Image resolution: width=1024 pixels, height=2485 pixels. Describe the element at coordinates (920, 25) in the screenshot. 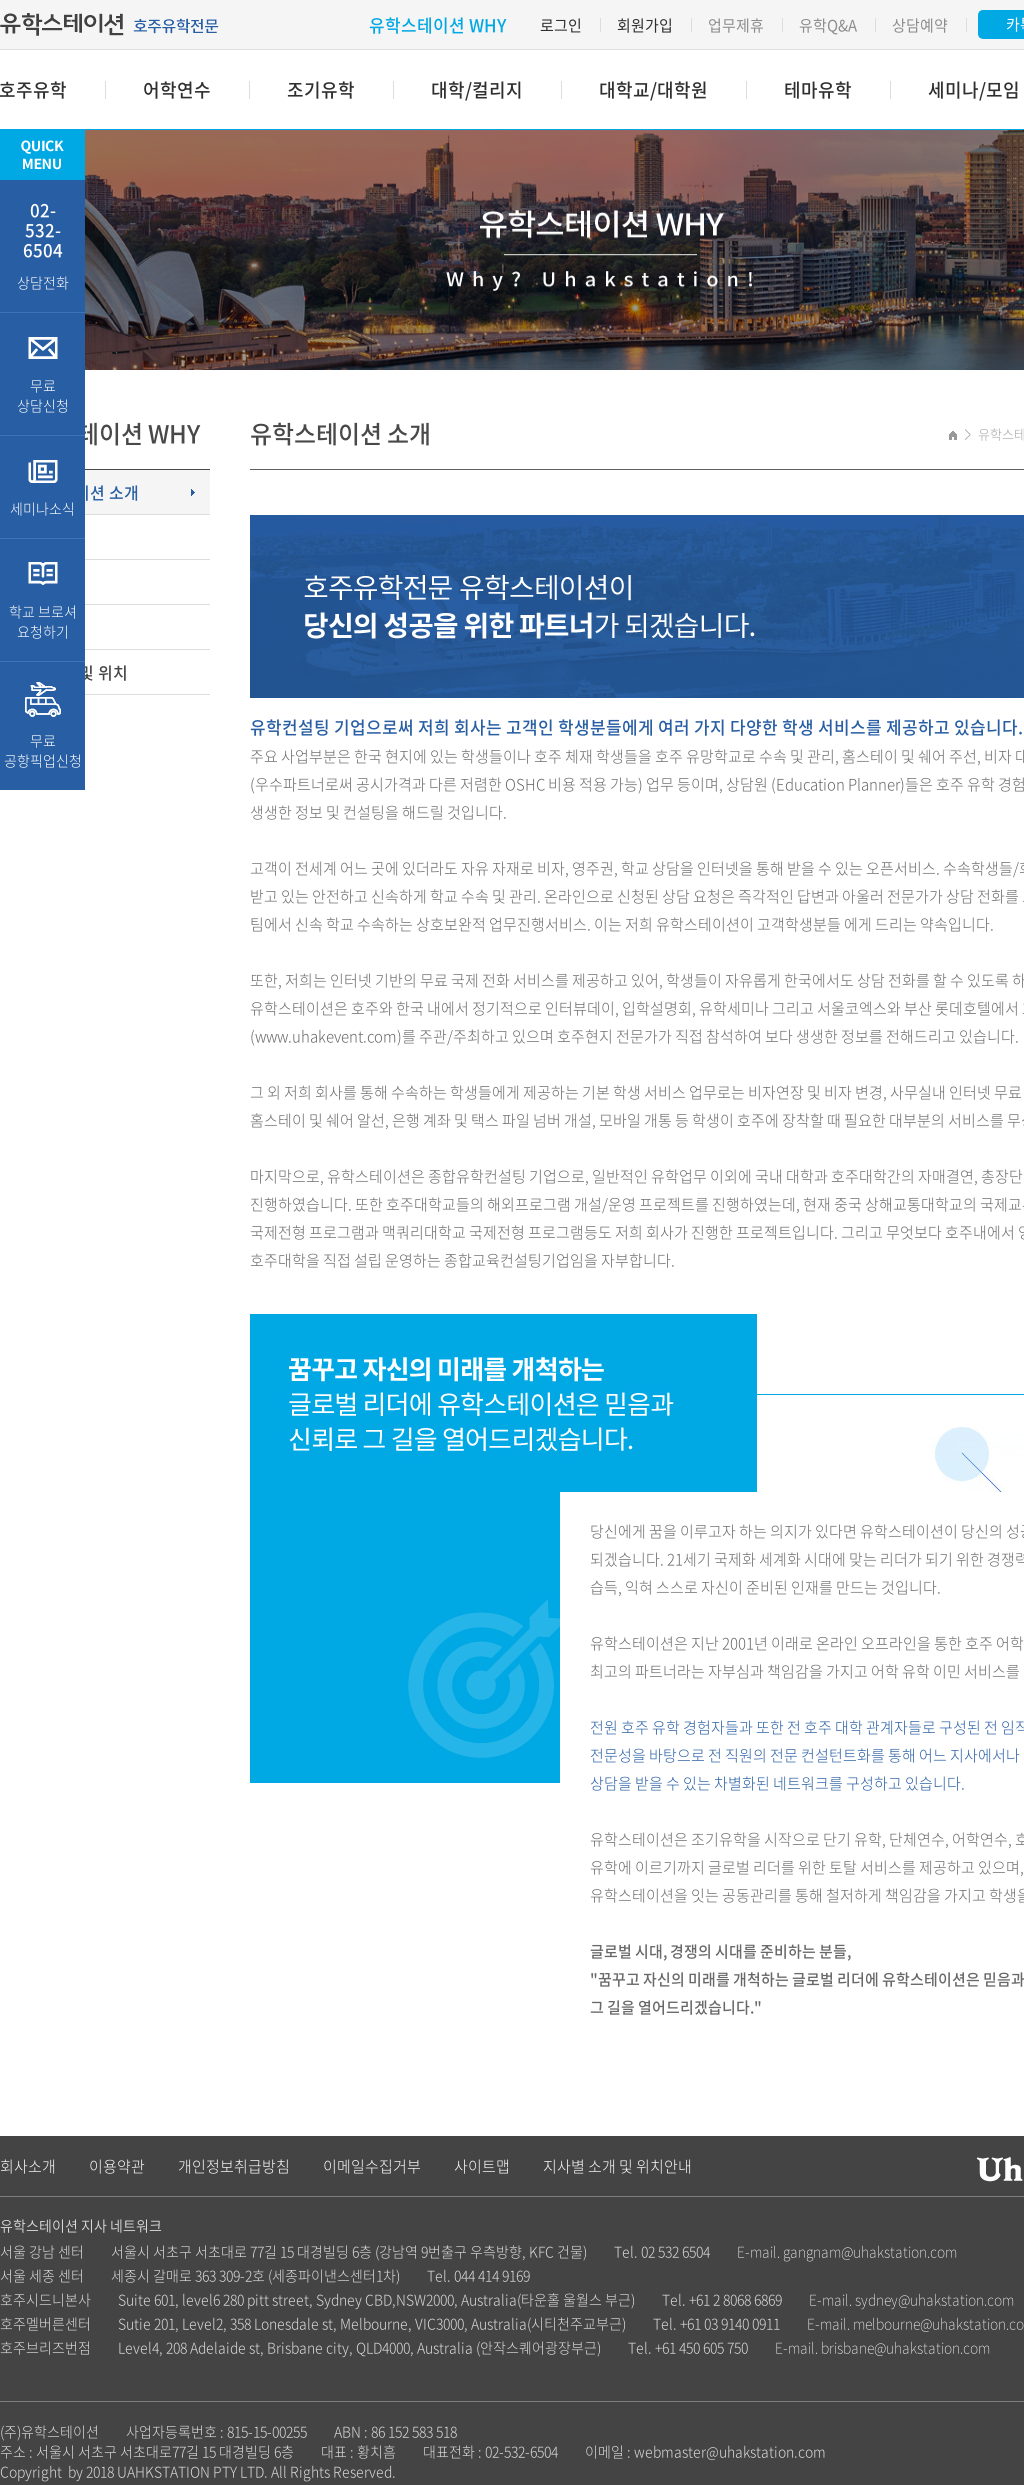

I see `상담예약` at that location.